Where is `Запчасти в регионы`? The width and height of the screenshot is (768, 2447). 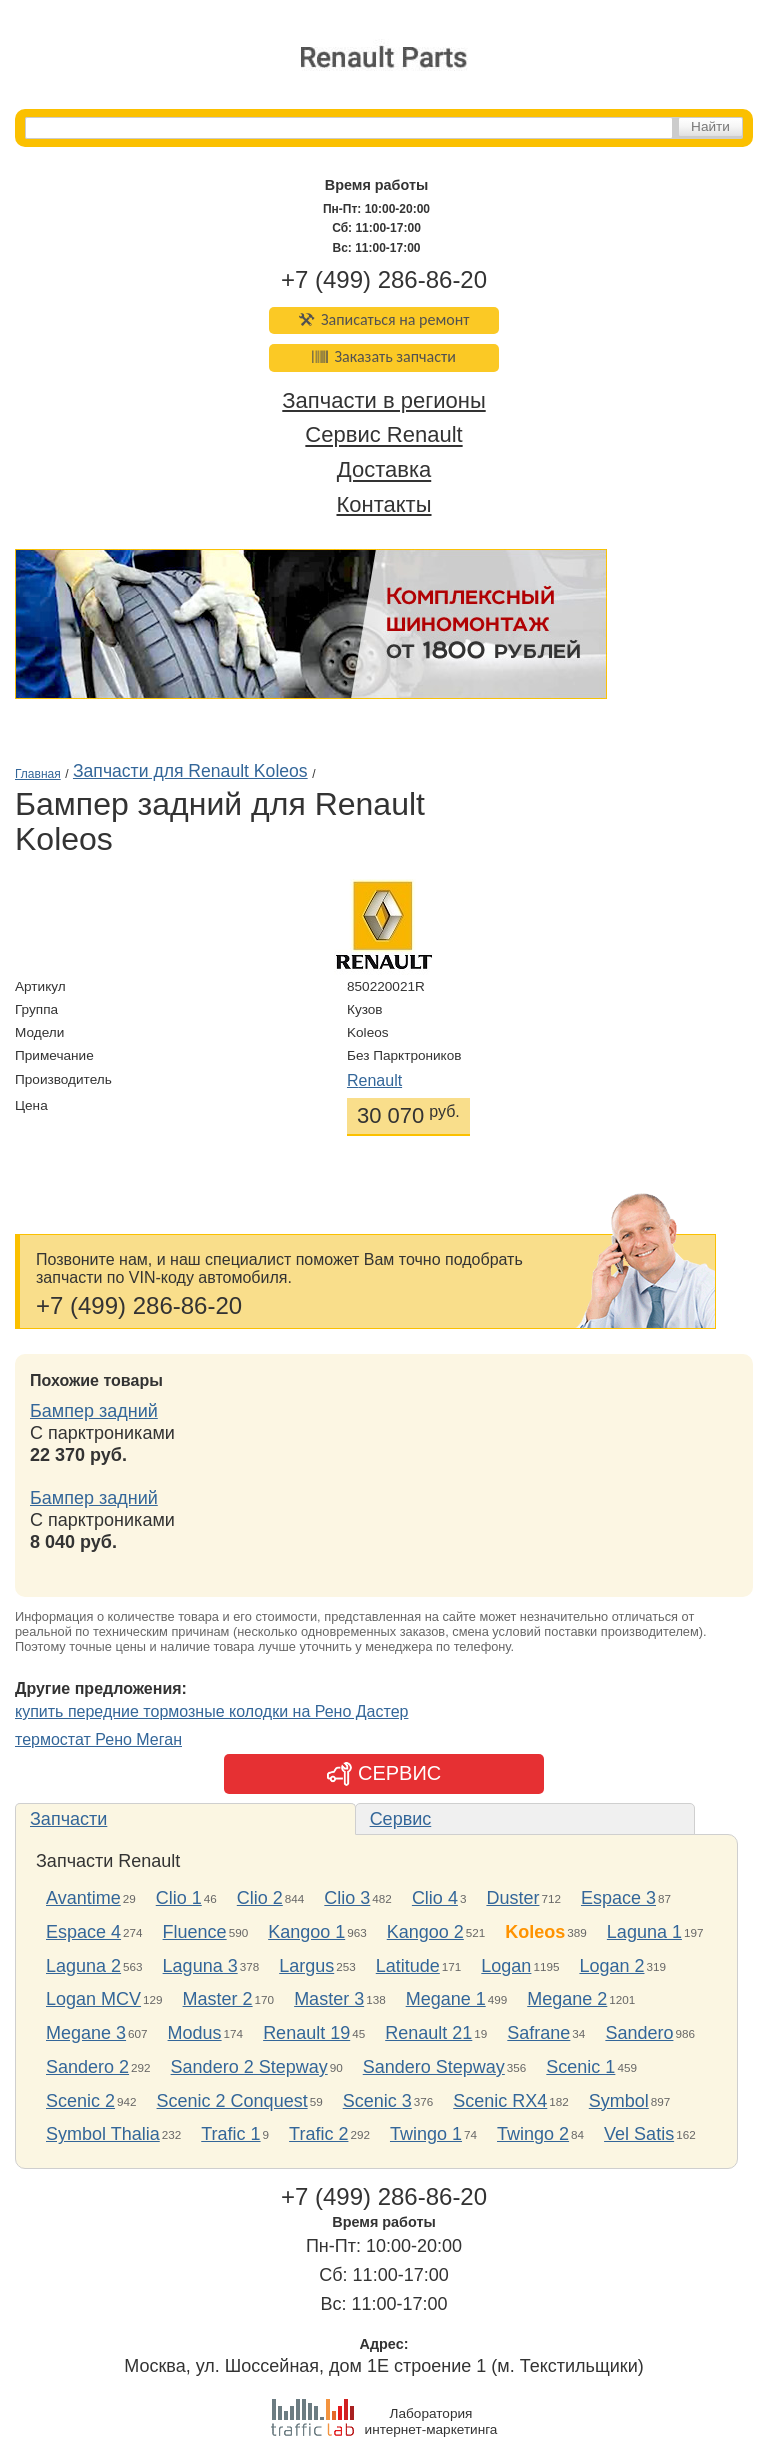
Запчасти в регионы is located at coordinates (383, 400).